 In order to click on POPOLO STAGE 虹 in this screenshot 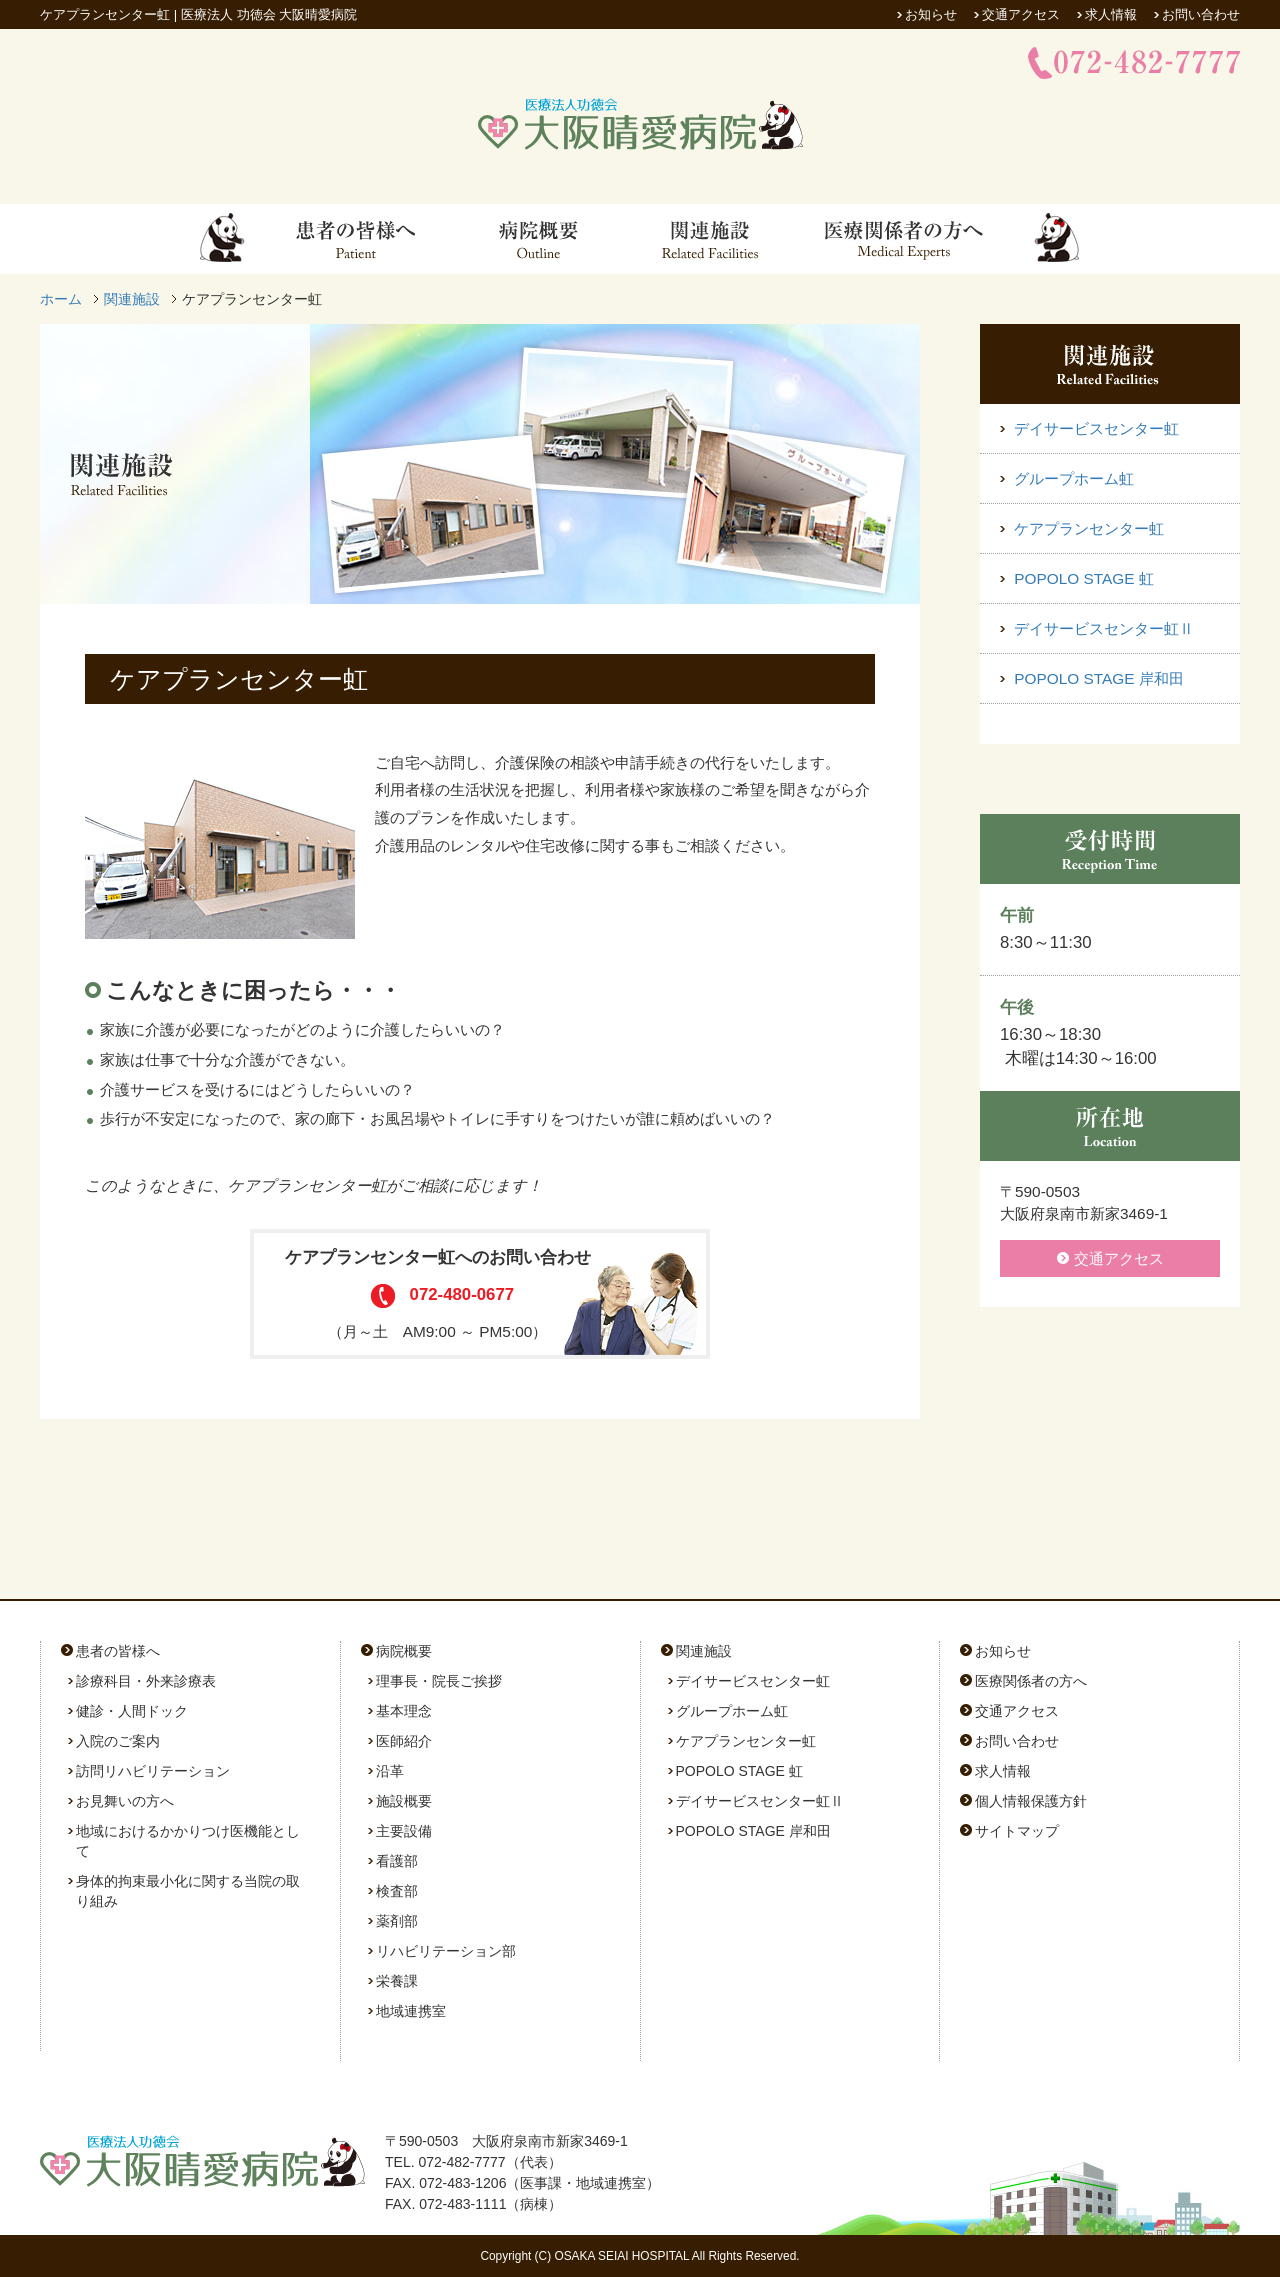, I will do `click(1082, 578)`.